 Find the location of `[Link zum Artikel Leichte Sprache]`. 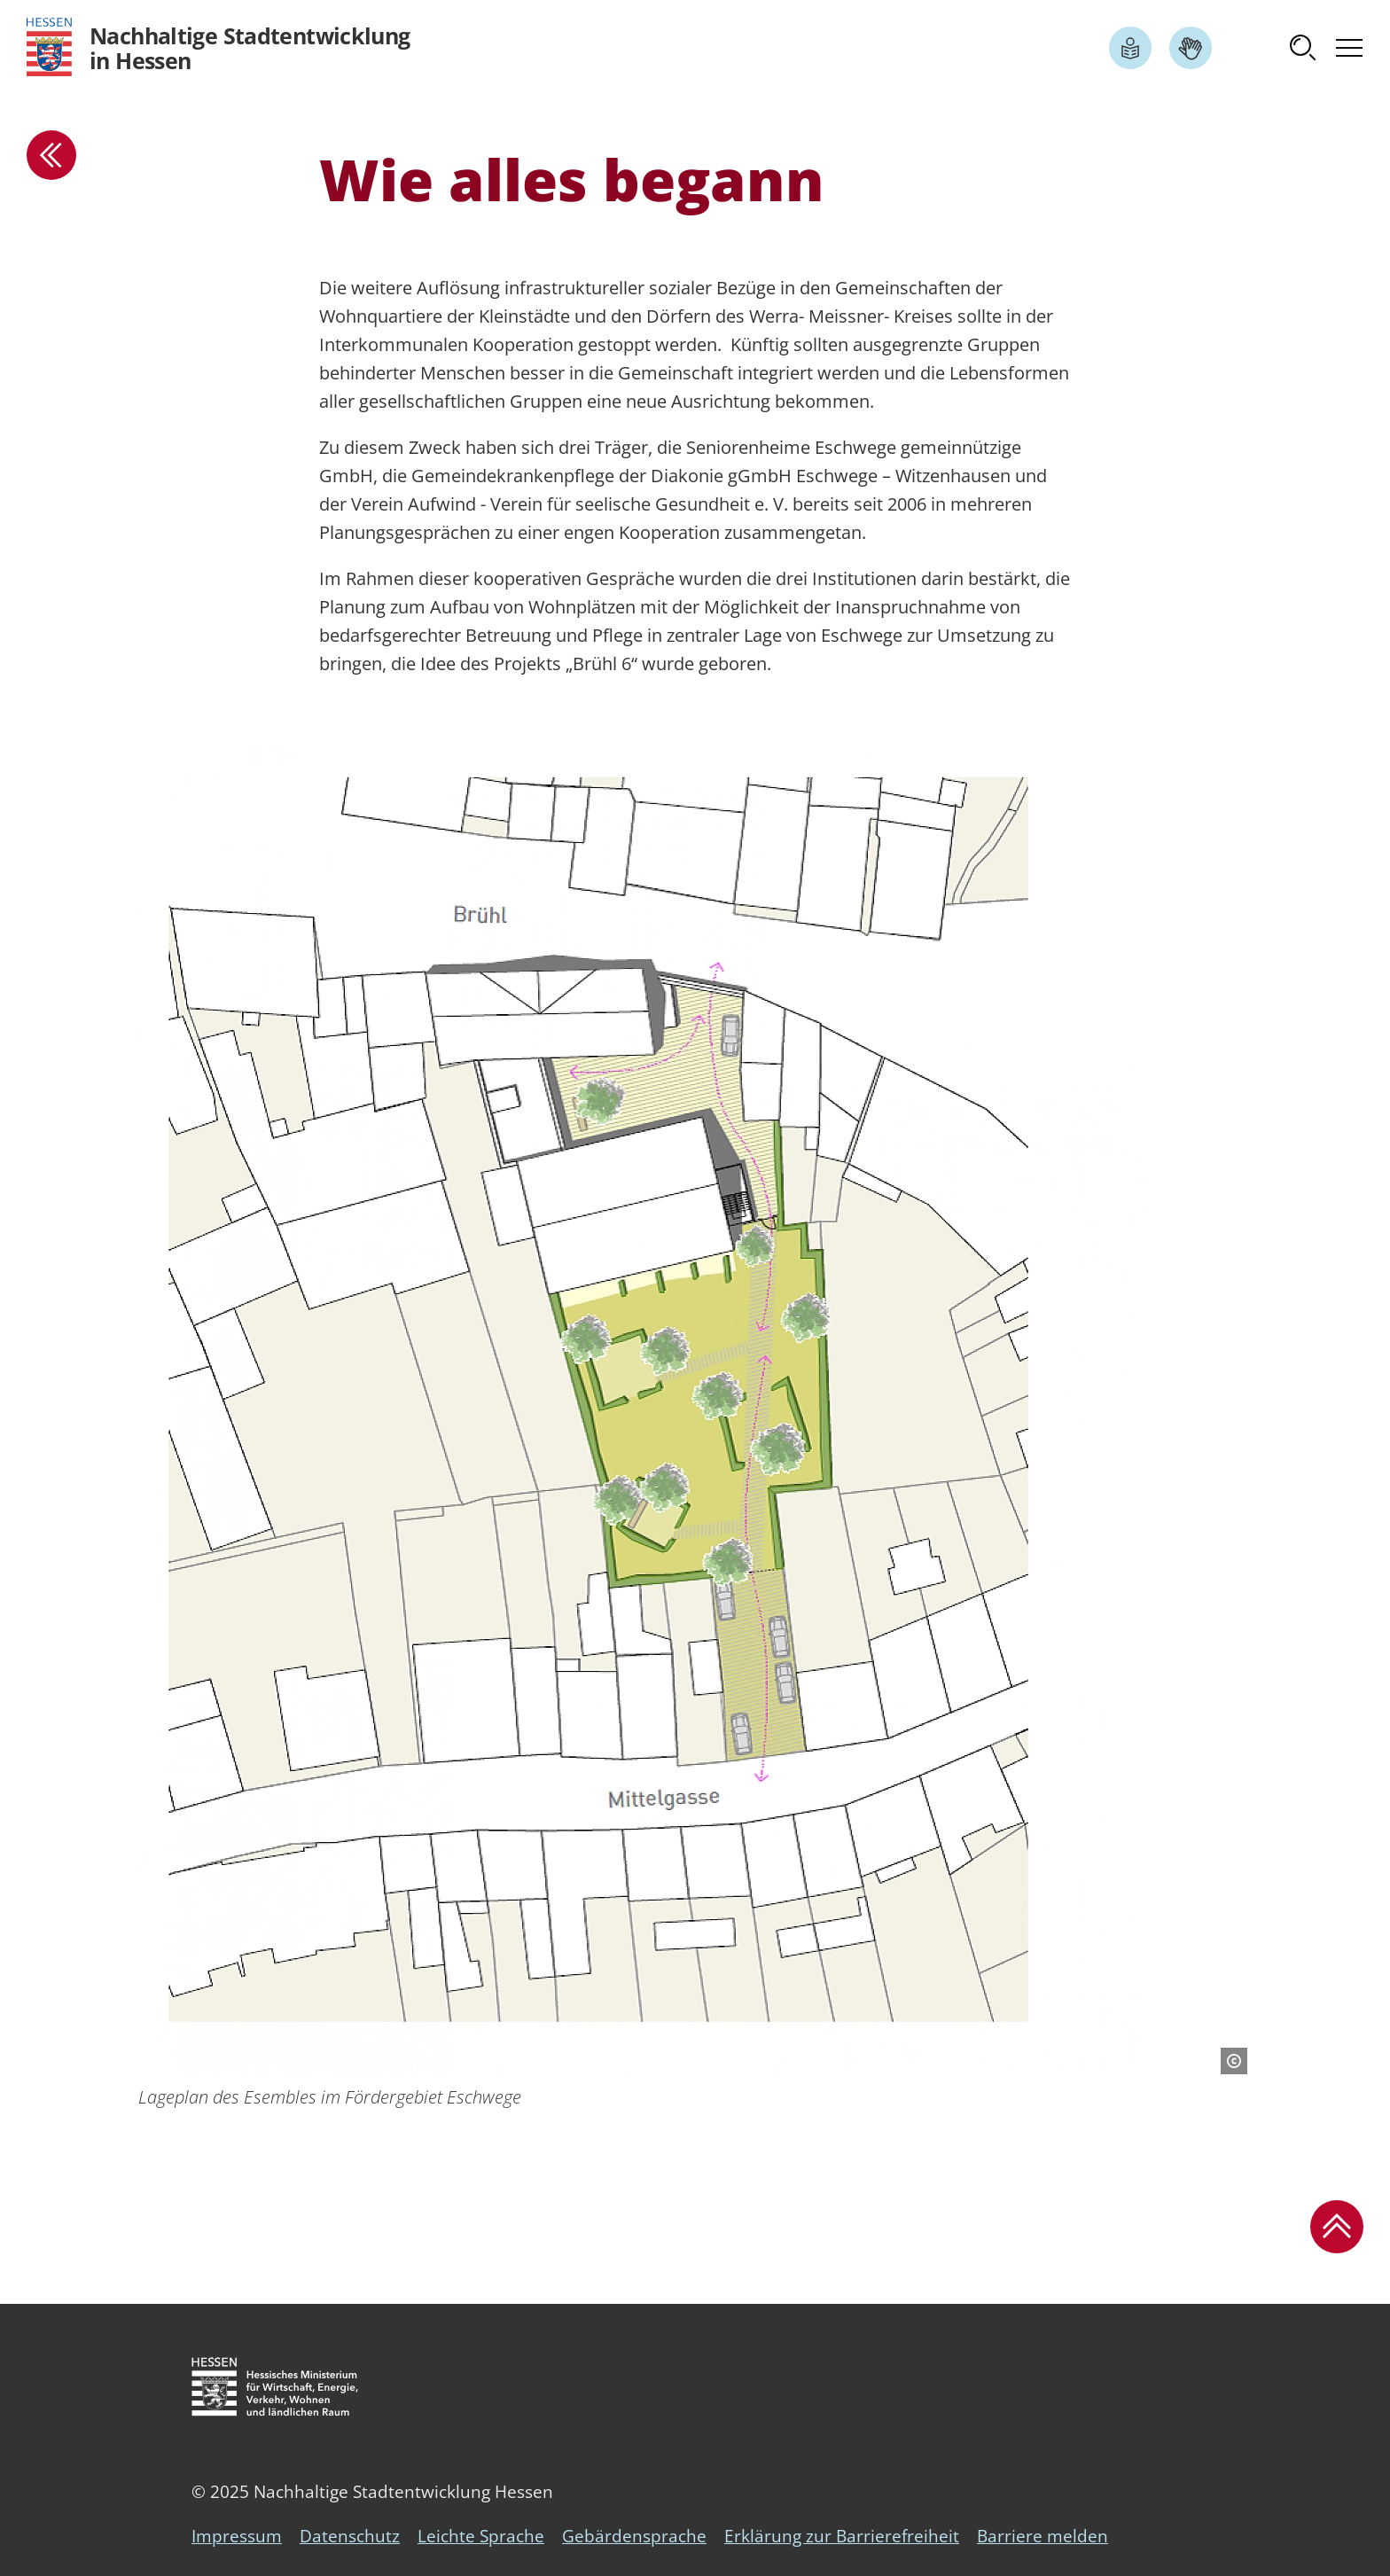

[Link zum Artikel Leichte Sprache] is located at coordinates (1130, 48).